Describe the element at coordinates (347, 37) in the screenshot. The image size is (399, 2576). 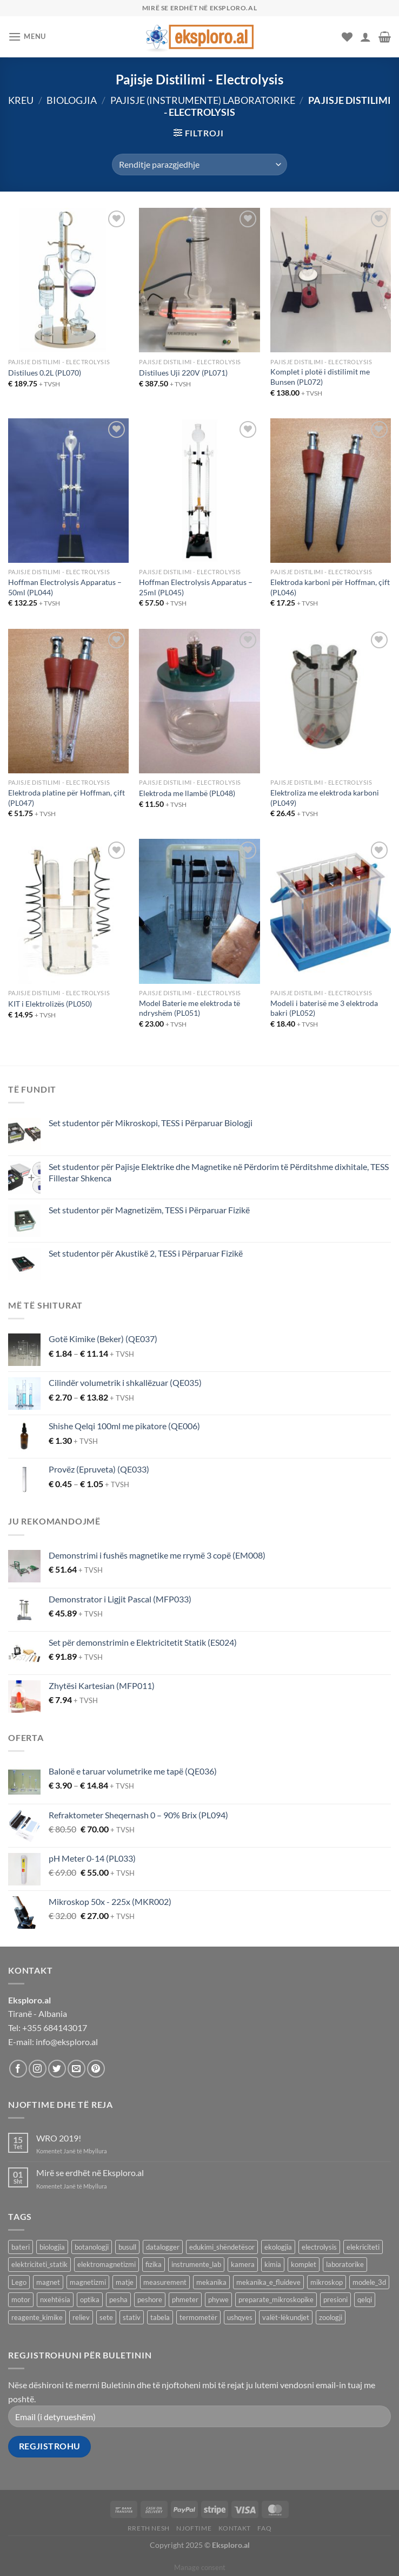
I see `[Wishlist]` at that location.